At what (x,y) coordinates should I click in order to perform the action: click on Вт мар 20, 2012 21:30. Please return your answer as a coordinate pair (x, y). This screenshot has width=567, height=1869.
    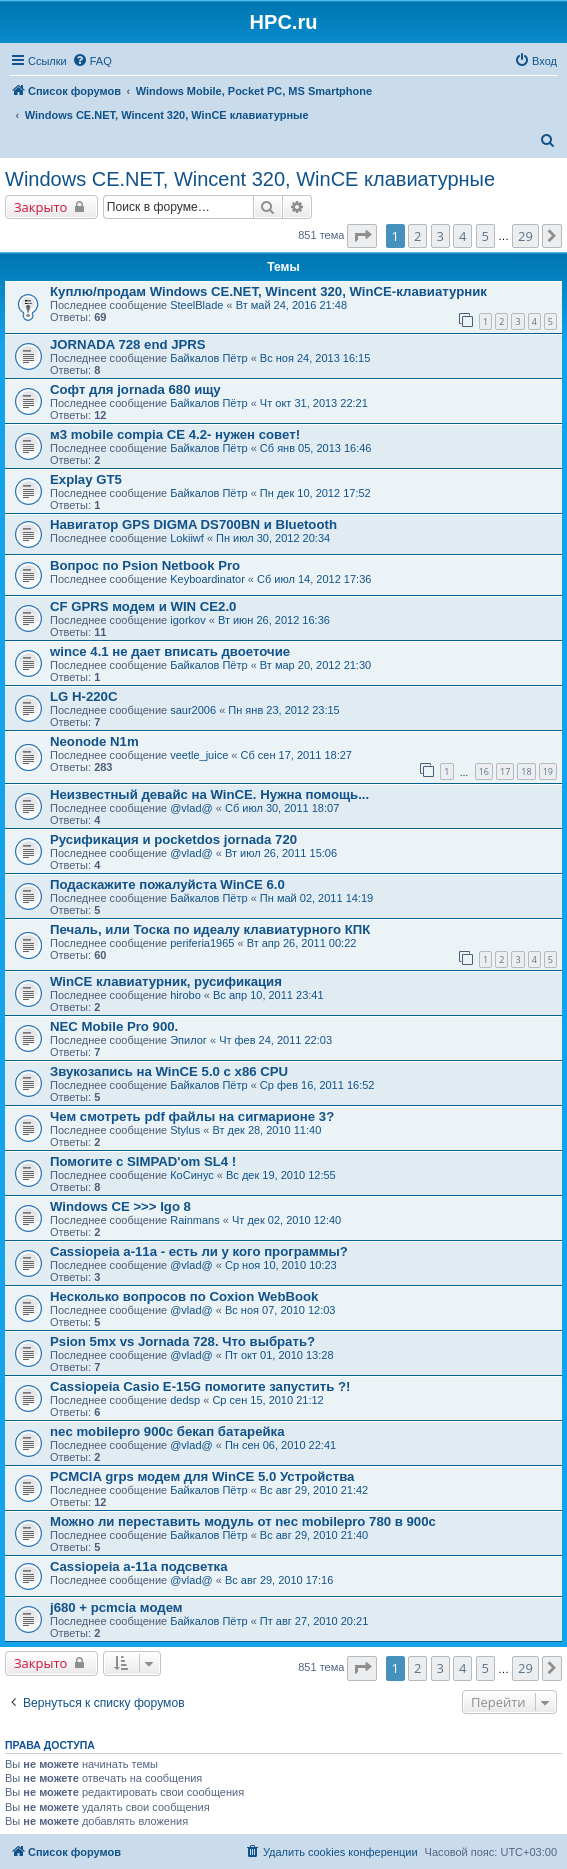
    Looking at the image, I should click on (315, 665).